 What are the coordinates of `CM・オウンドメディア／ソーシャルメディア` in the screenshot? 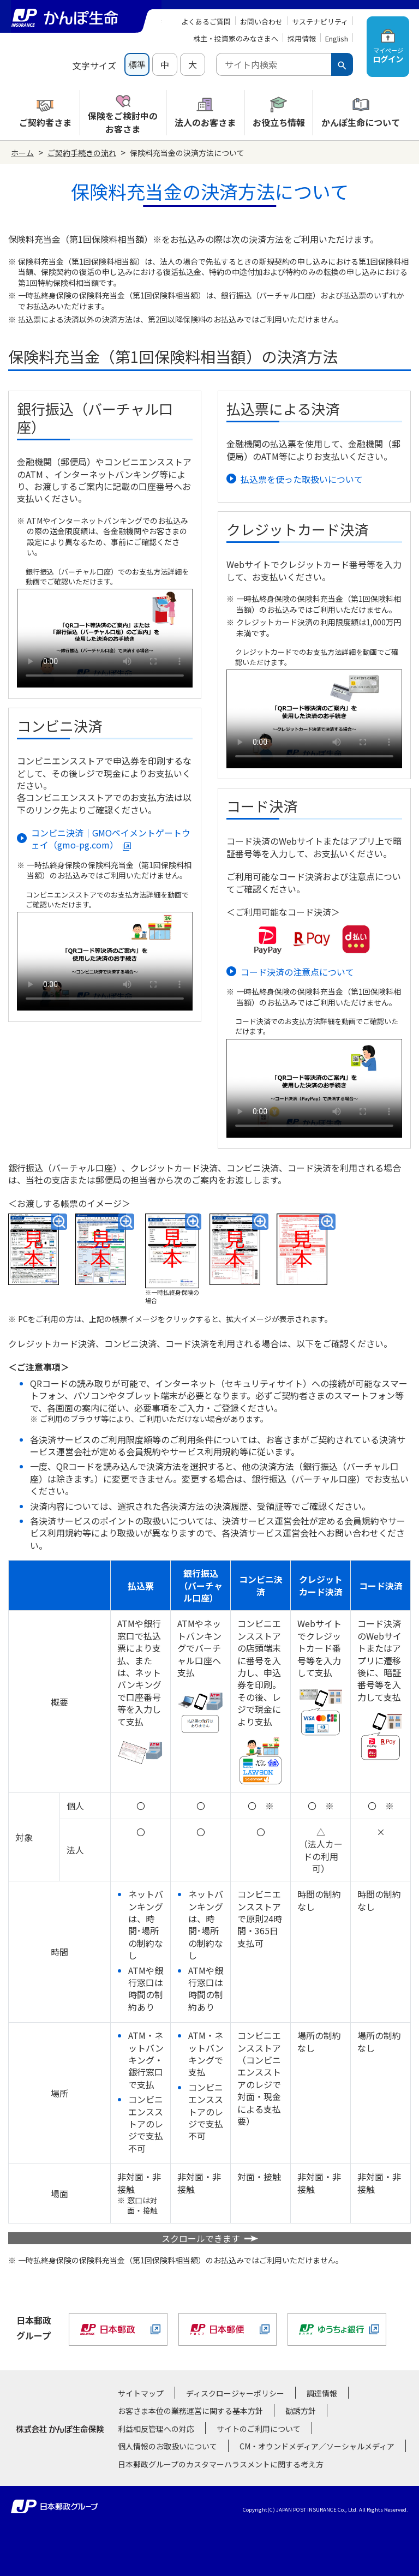 It's located at (317, 2446).